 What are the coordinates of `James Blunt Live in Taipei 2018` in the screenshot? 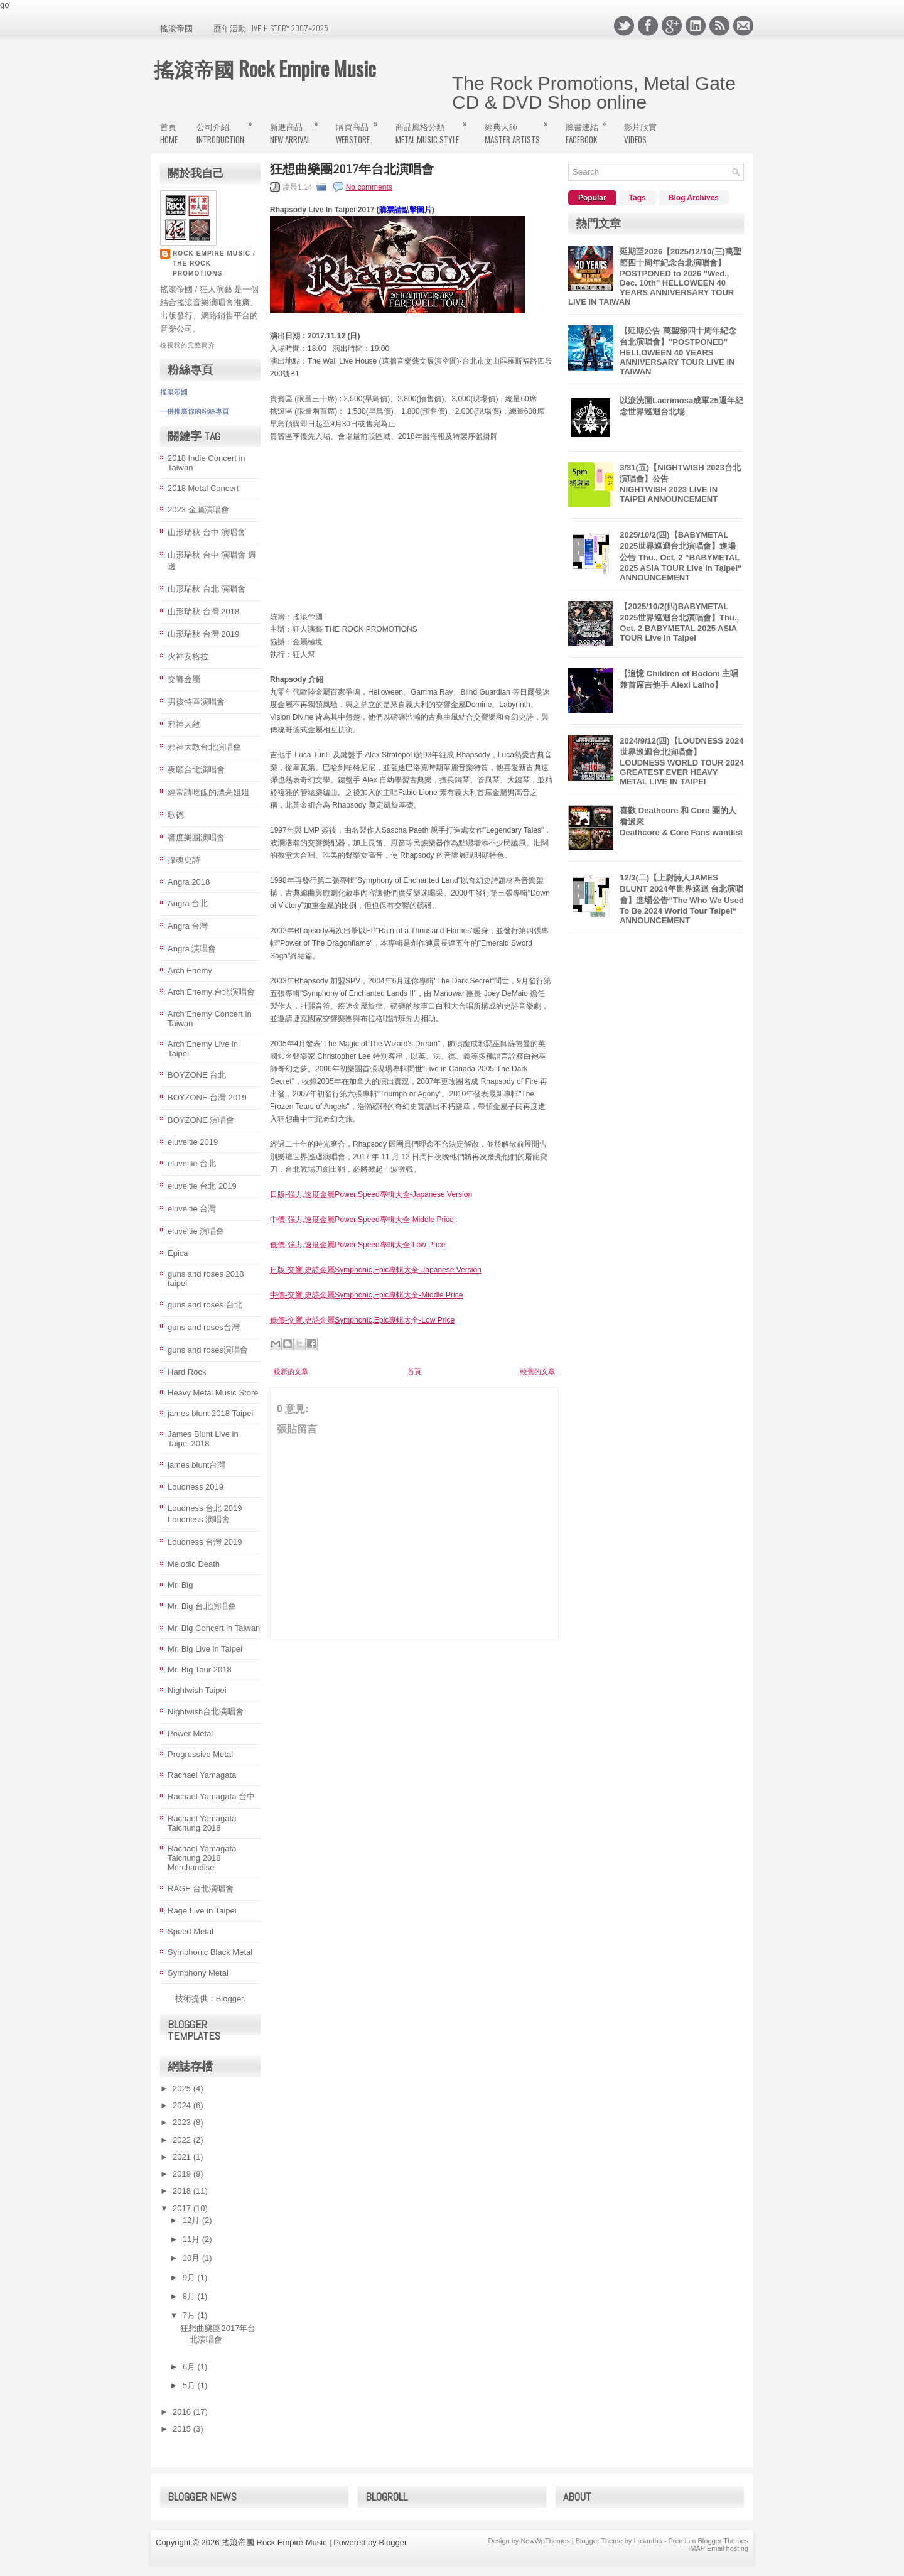 It's located at (203, 1438).